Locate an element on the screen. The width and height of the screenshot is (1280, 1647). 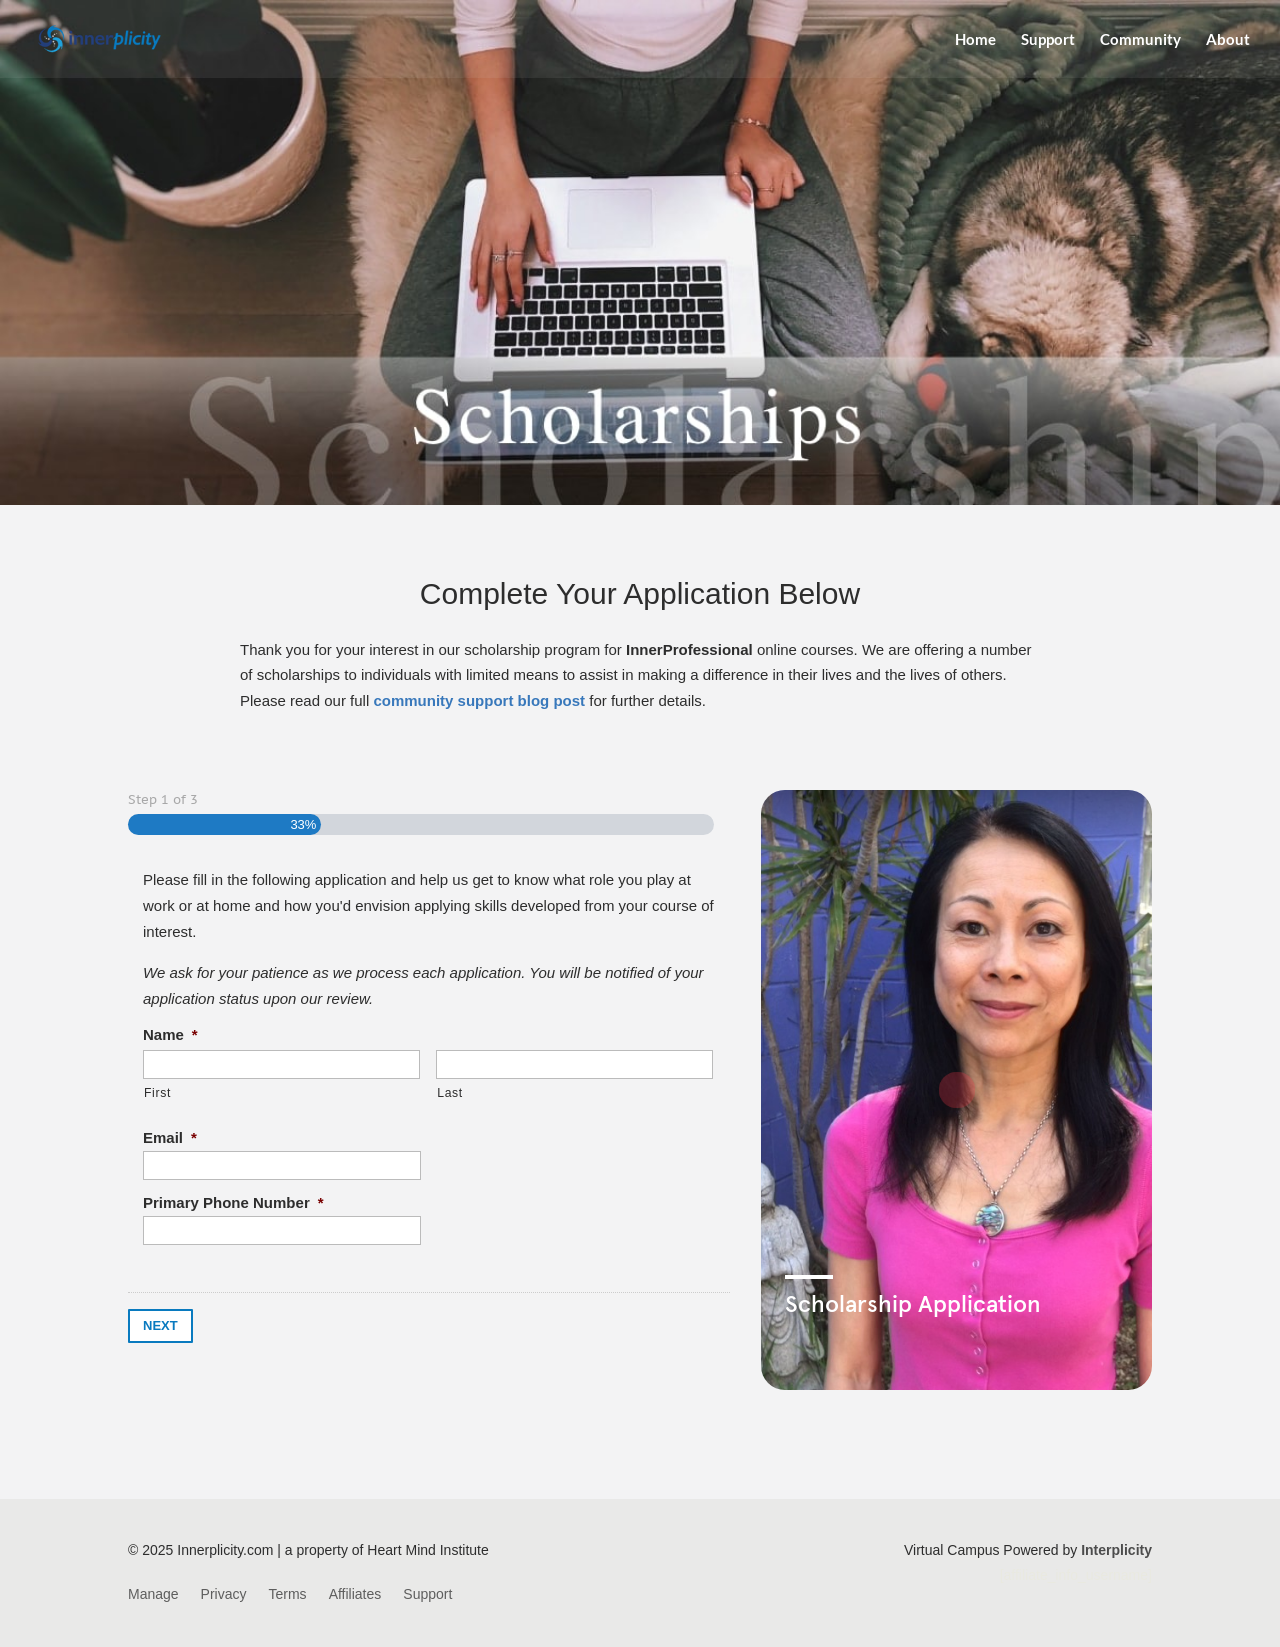
Email is located at coordinates (170, 1137).